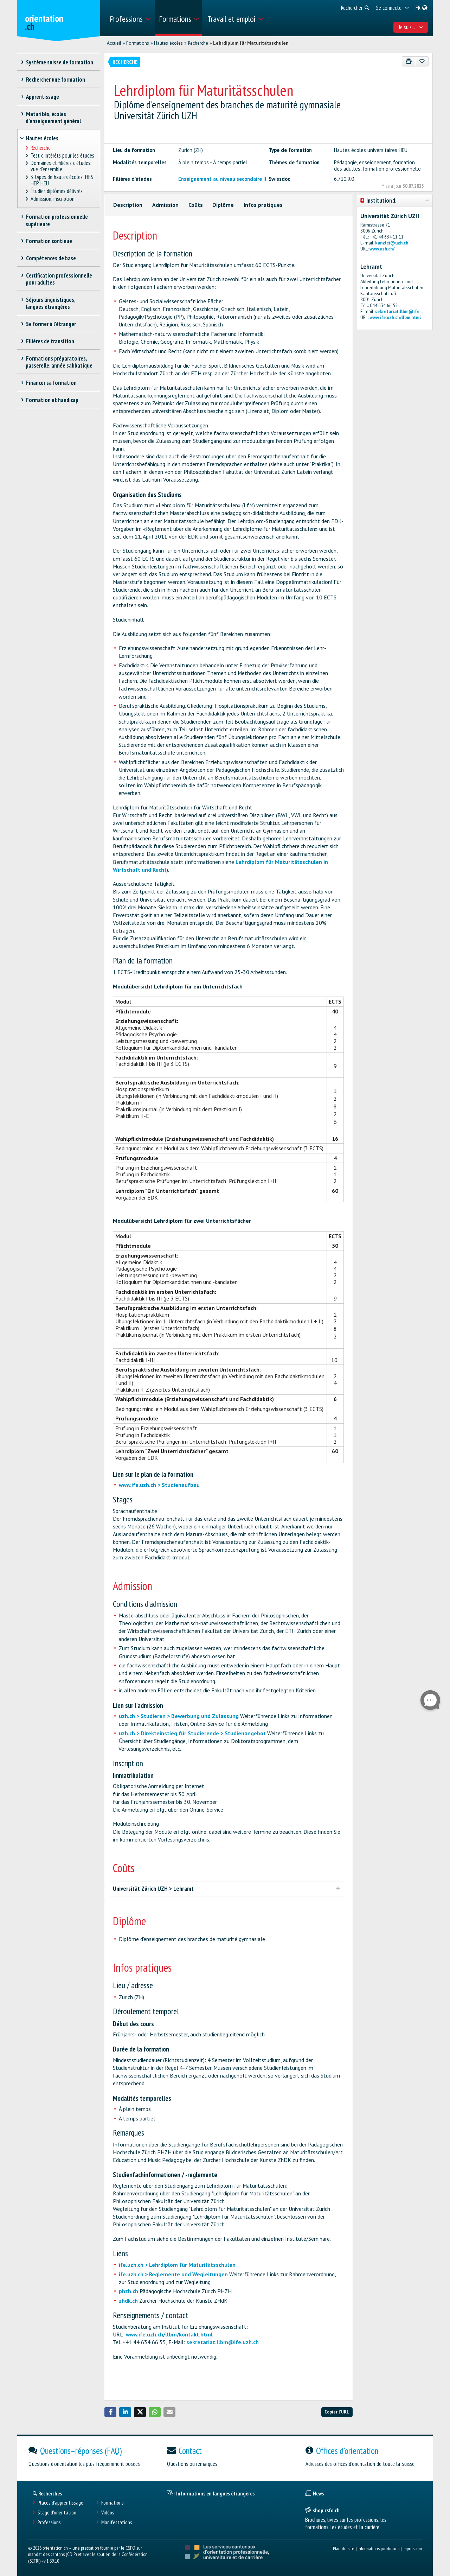 The width and height of the screenshot is (450, 2576). Describe the element at coordinates (179, 1715) in the screenshot. I see `uzh.ch > Studieren > Bewerbung und Zulassung` at that location.